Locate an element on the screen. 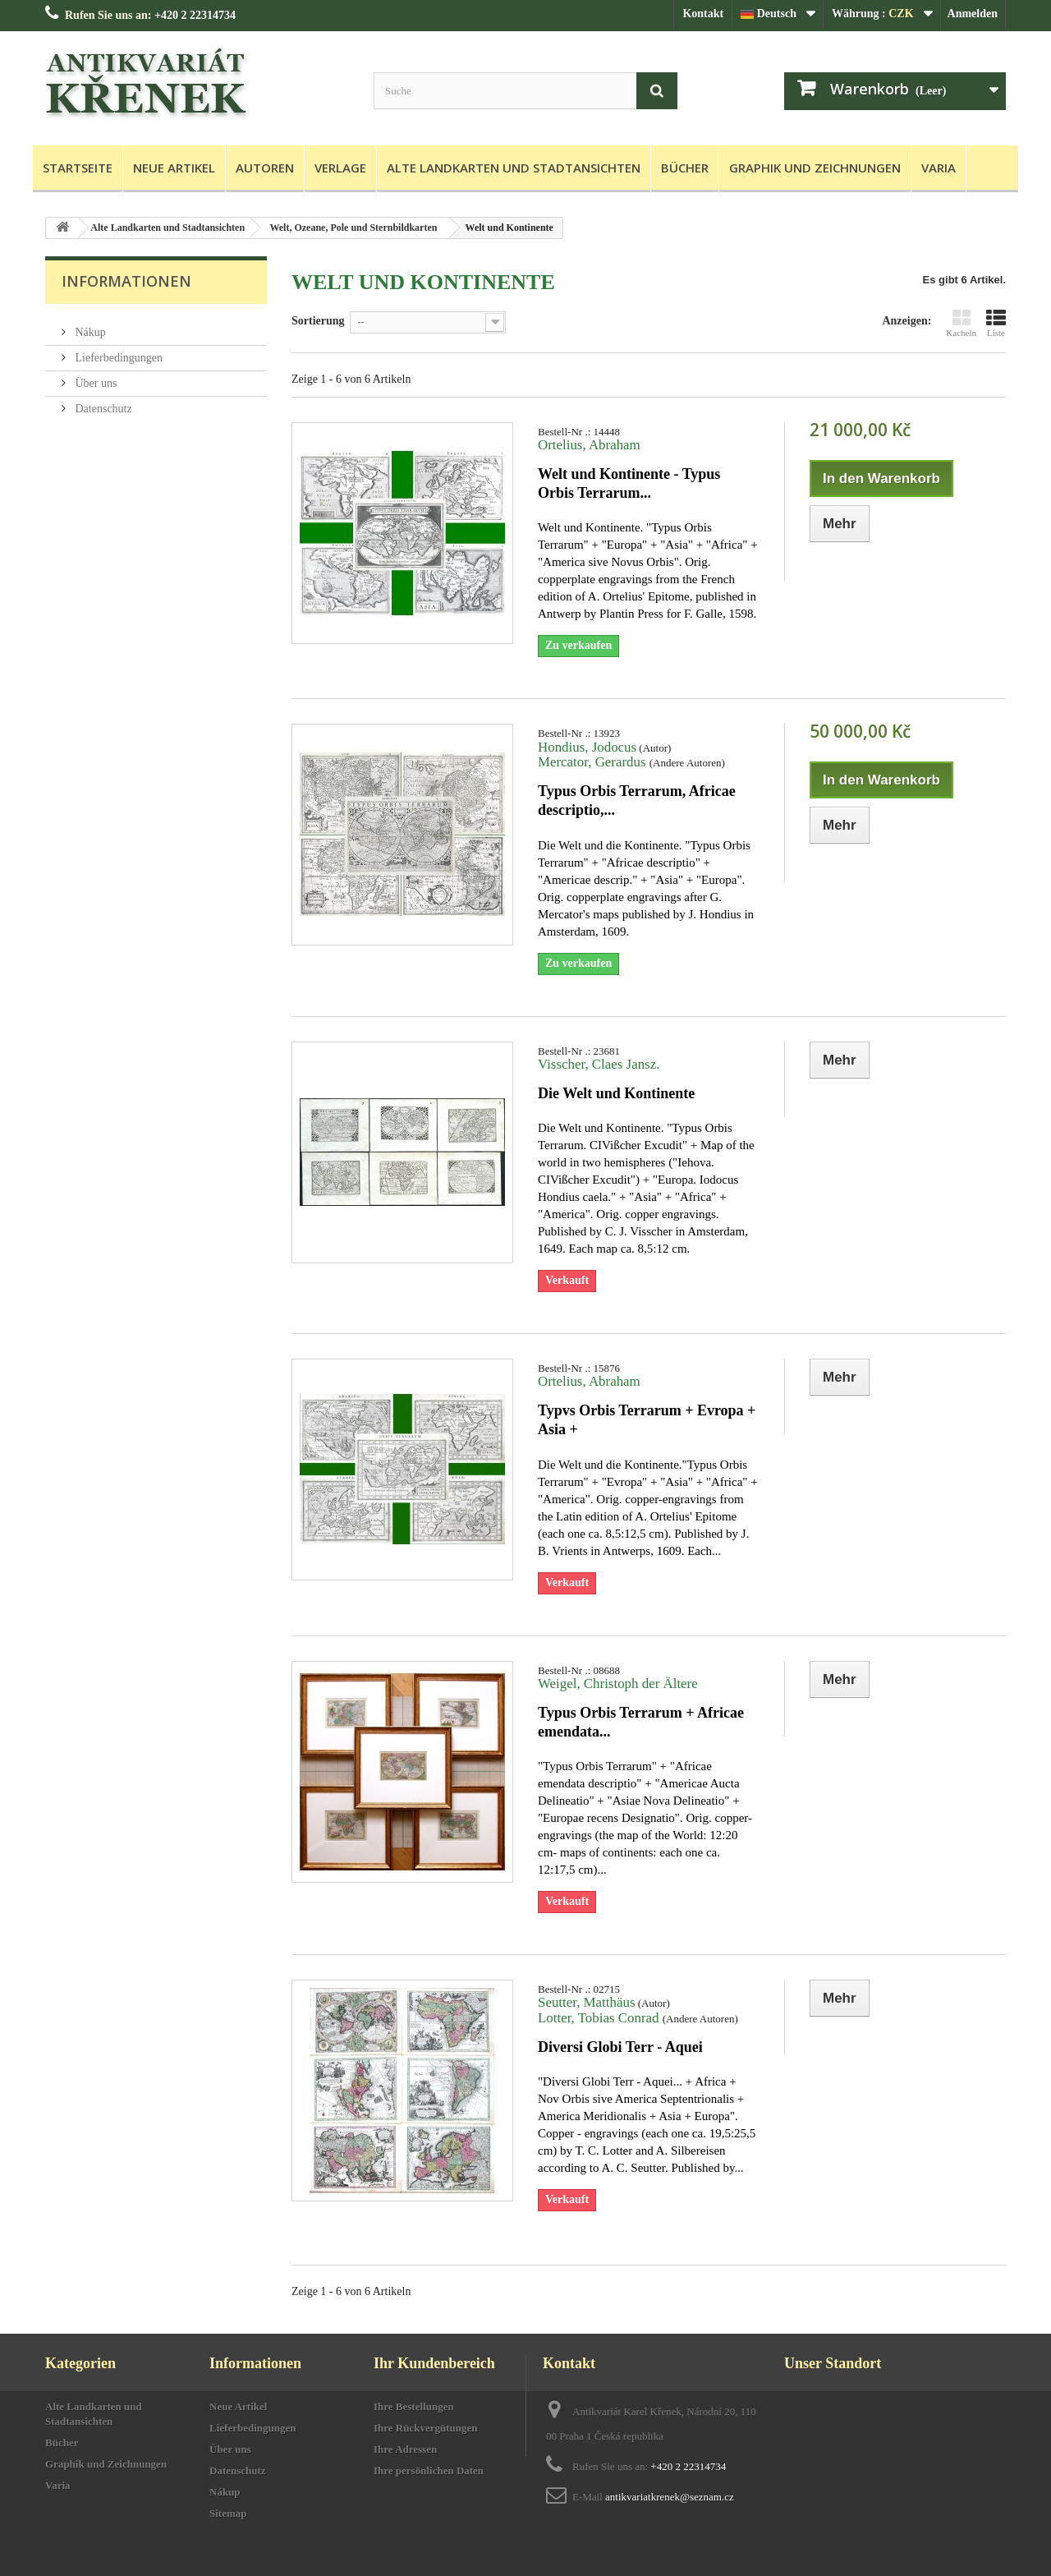  Mercator, Gerardus is located at coordinates (593, 762).